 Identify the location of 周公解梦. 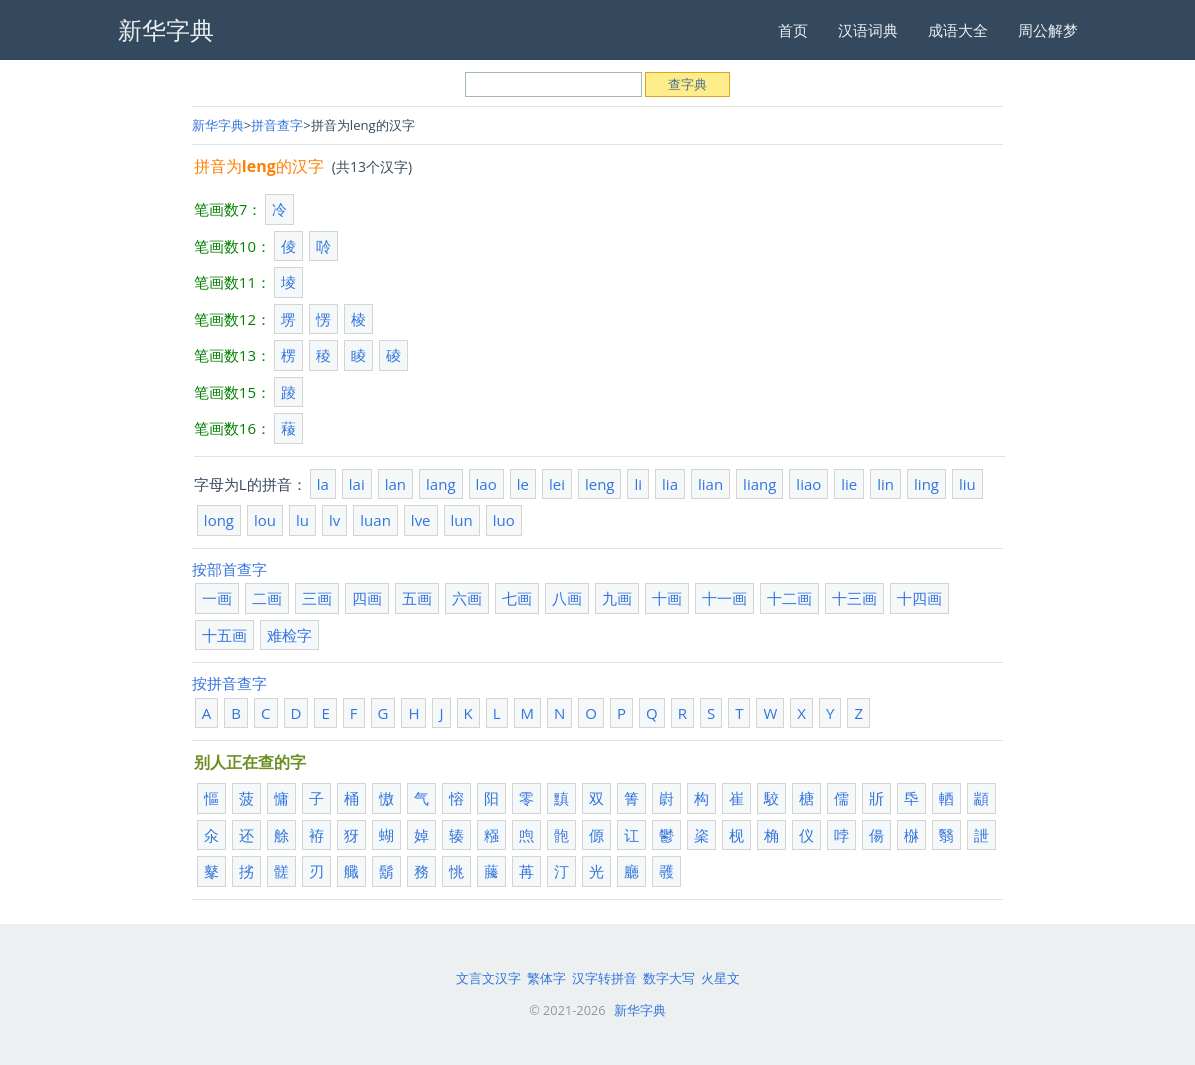
(1048, 30).